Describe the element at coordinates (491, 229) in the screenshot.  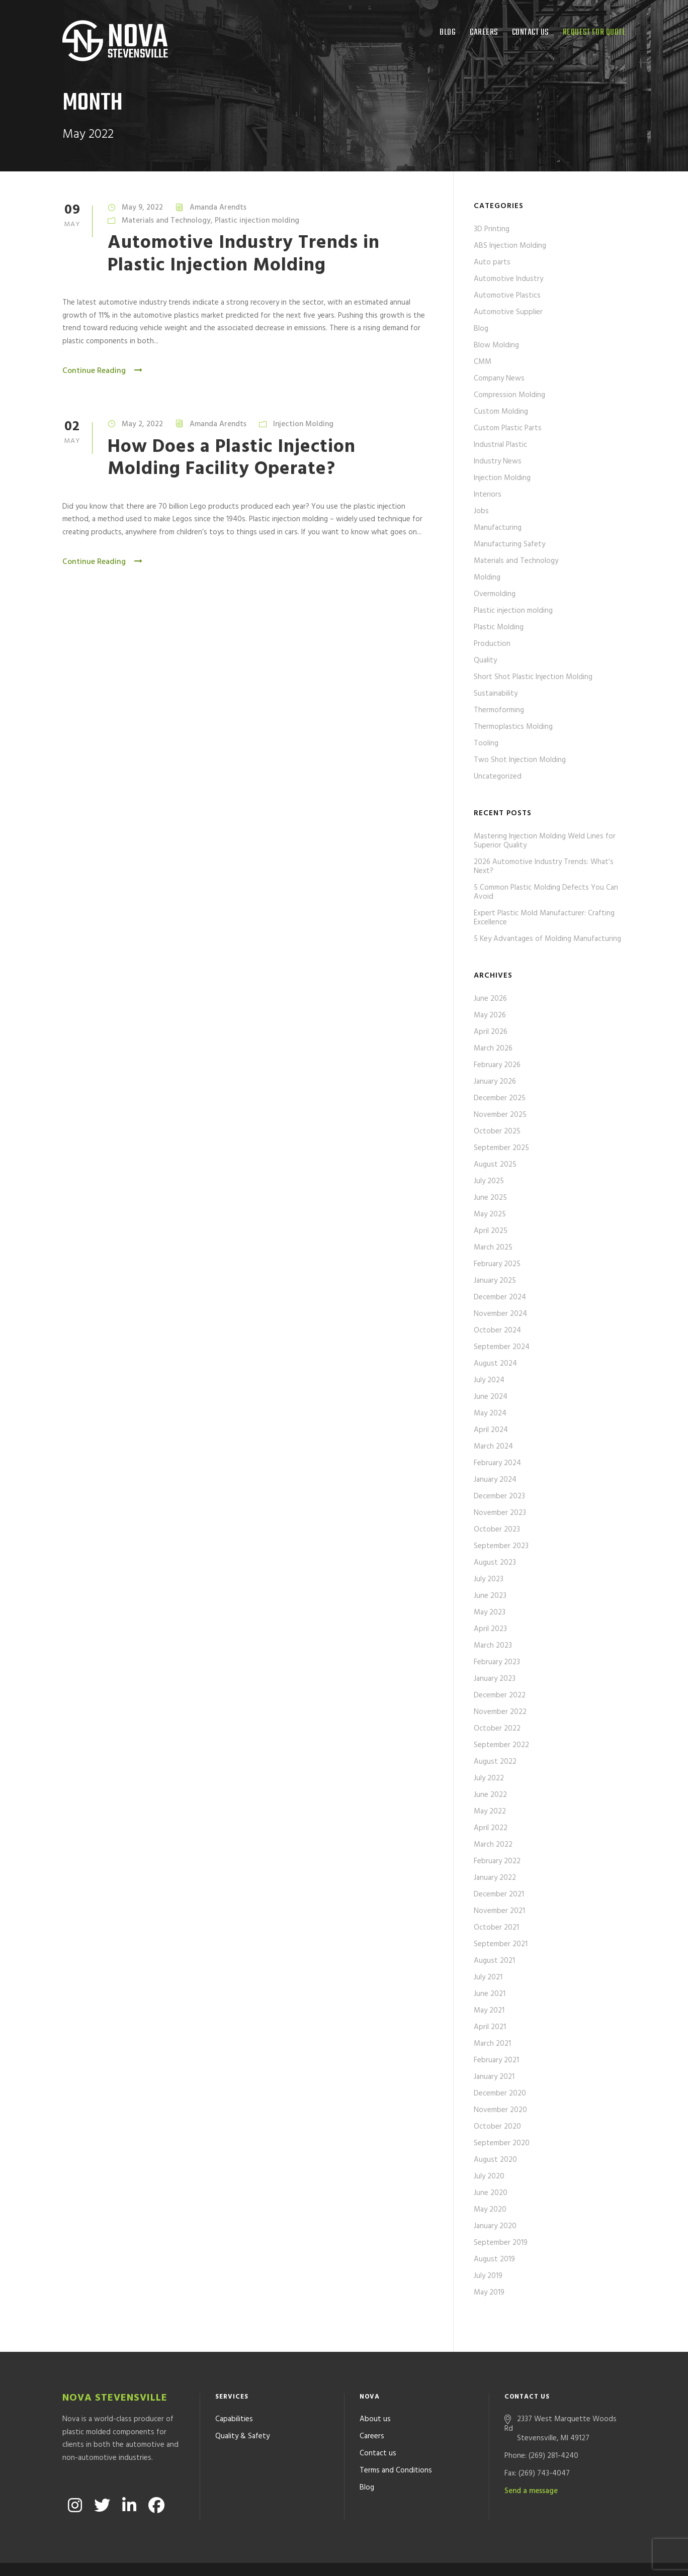
I see `3D Printing` at that location.